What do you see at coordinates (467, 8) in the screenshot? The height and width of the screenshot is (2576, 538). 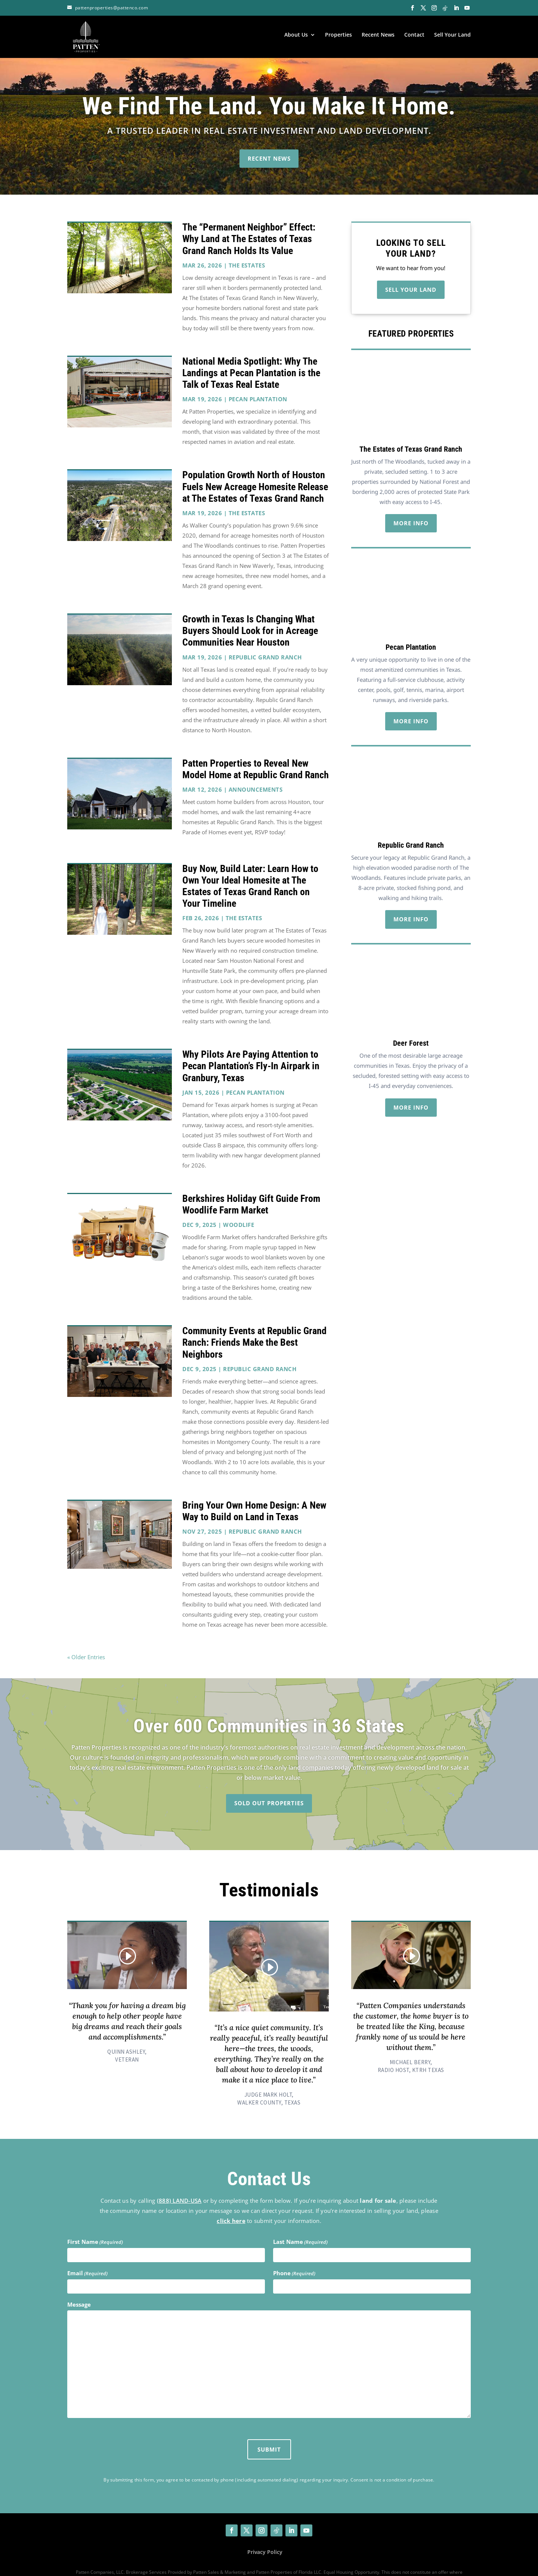 I see `[YouTube]` at bounding box center [467, 8].